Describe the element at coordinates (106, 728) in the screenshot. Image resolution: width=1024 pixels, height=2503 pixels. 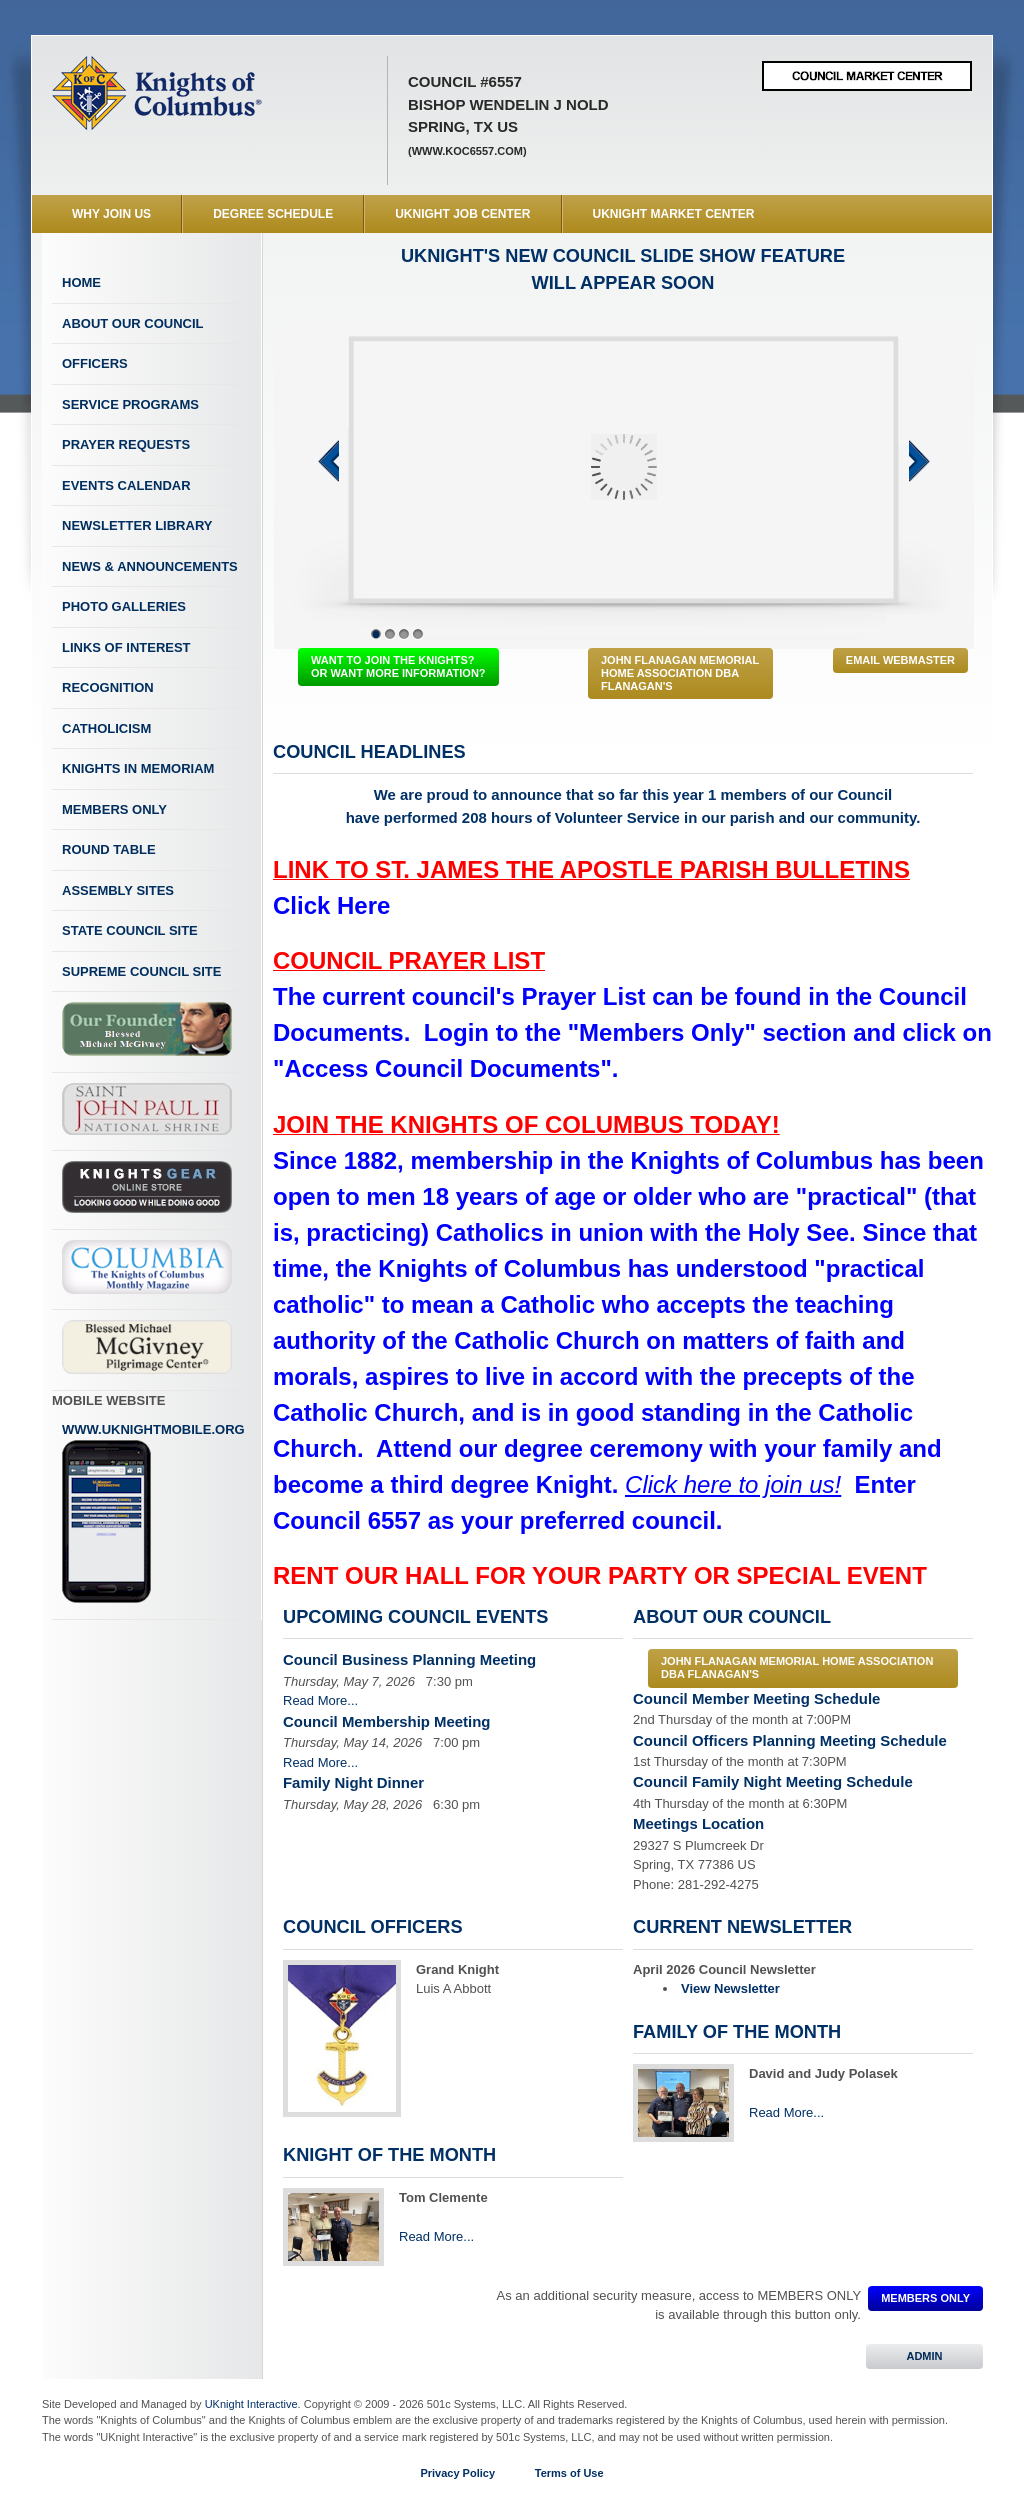
I see `Catholicism` at that location.